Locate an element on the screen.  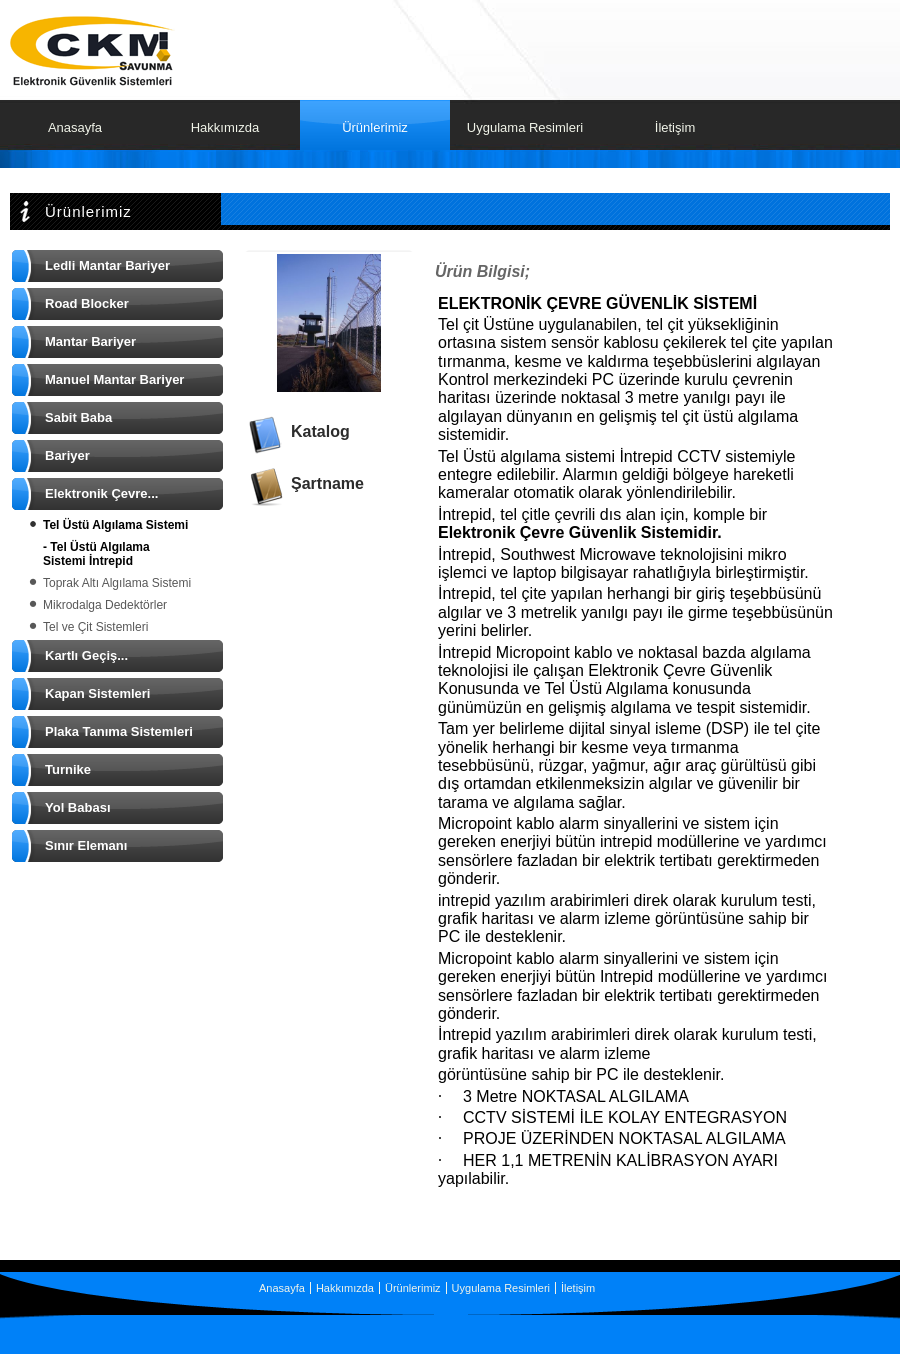
Sabit Baba is located at coordinates (78, 417).